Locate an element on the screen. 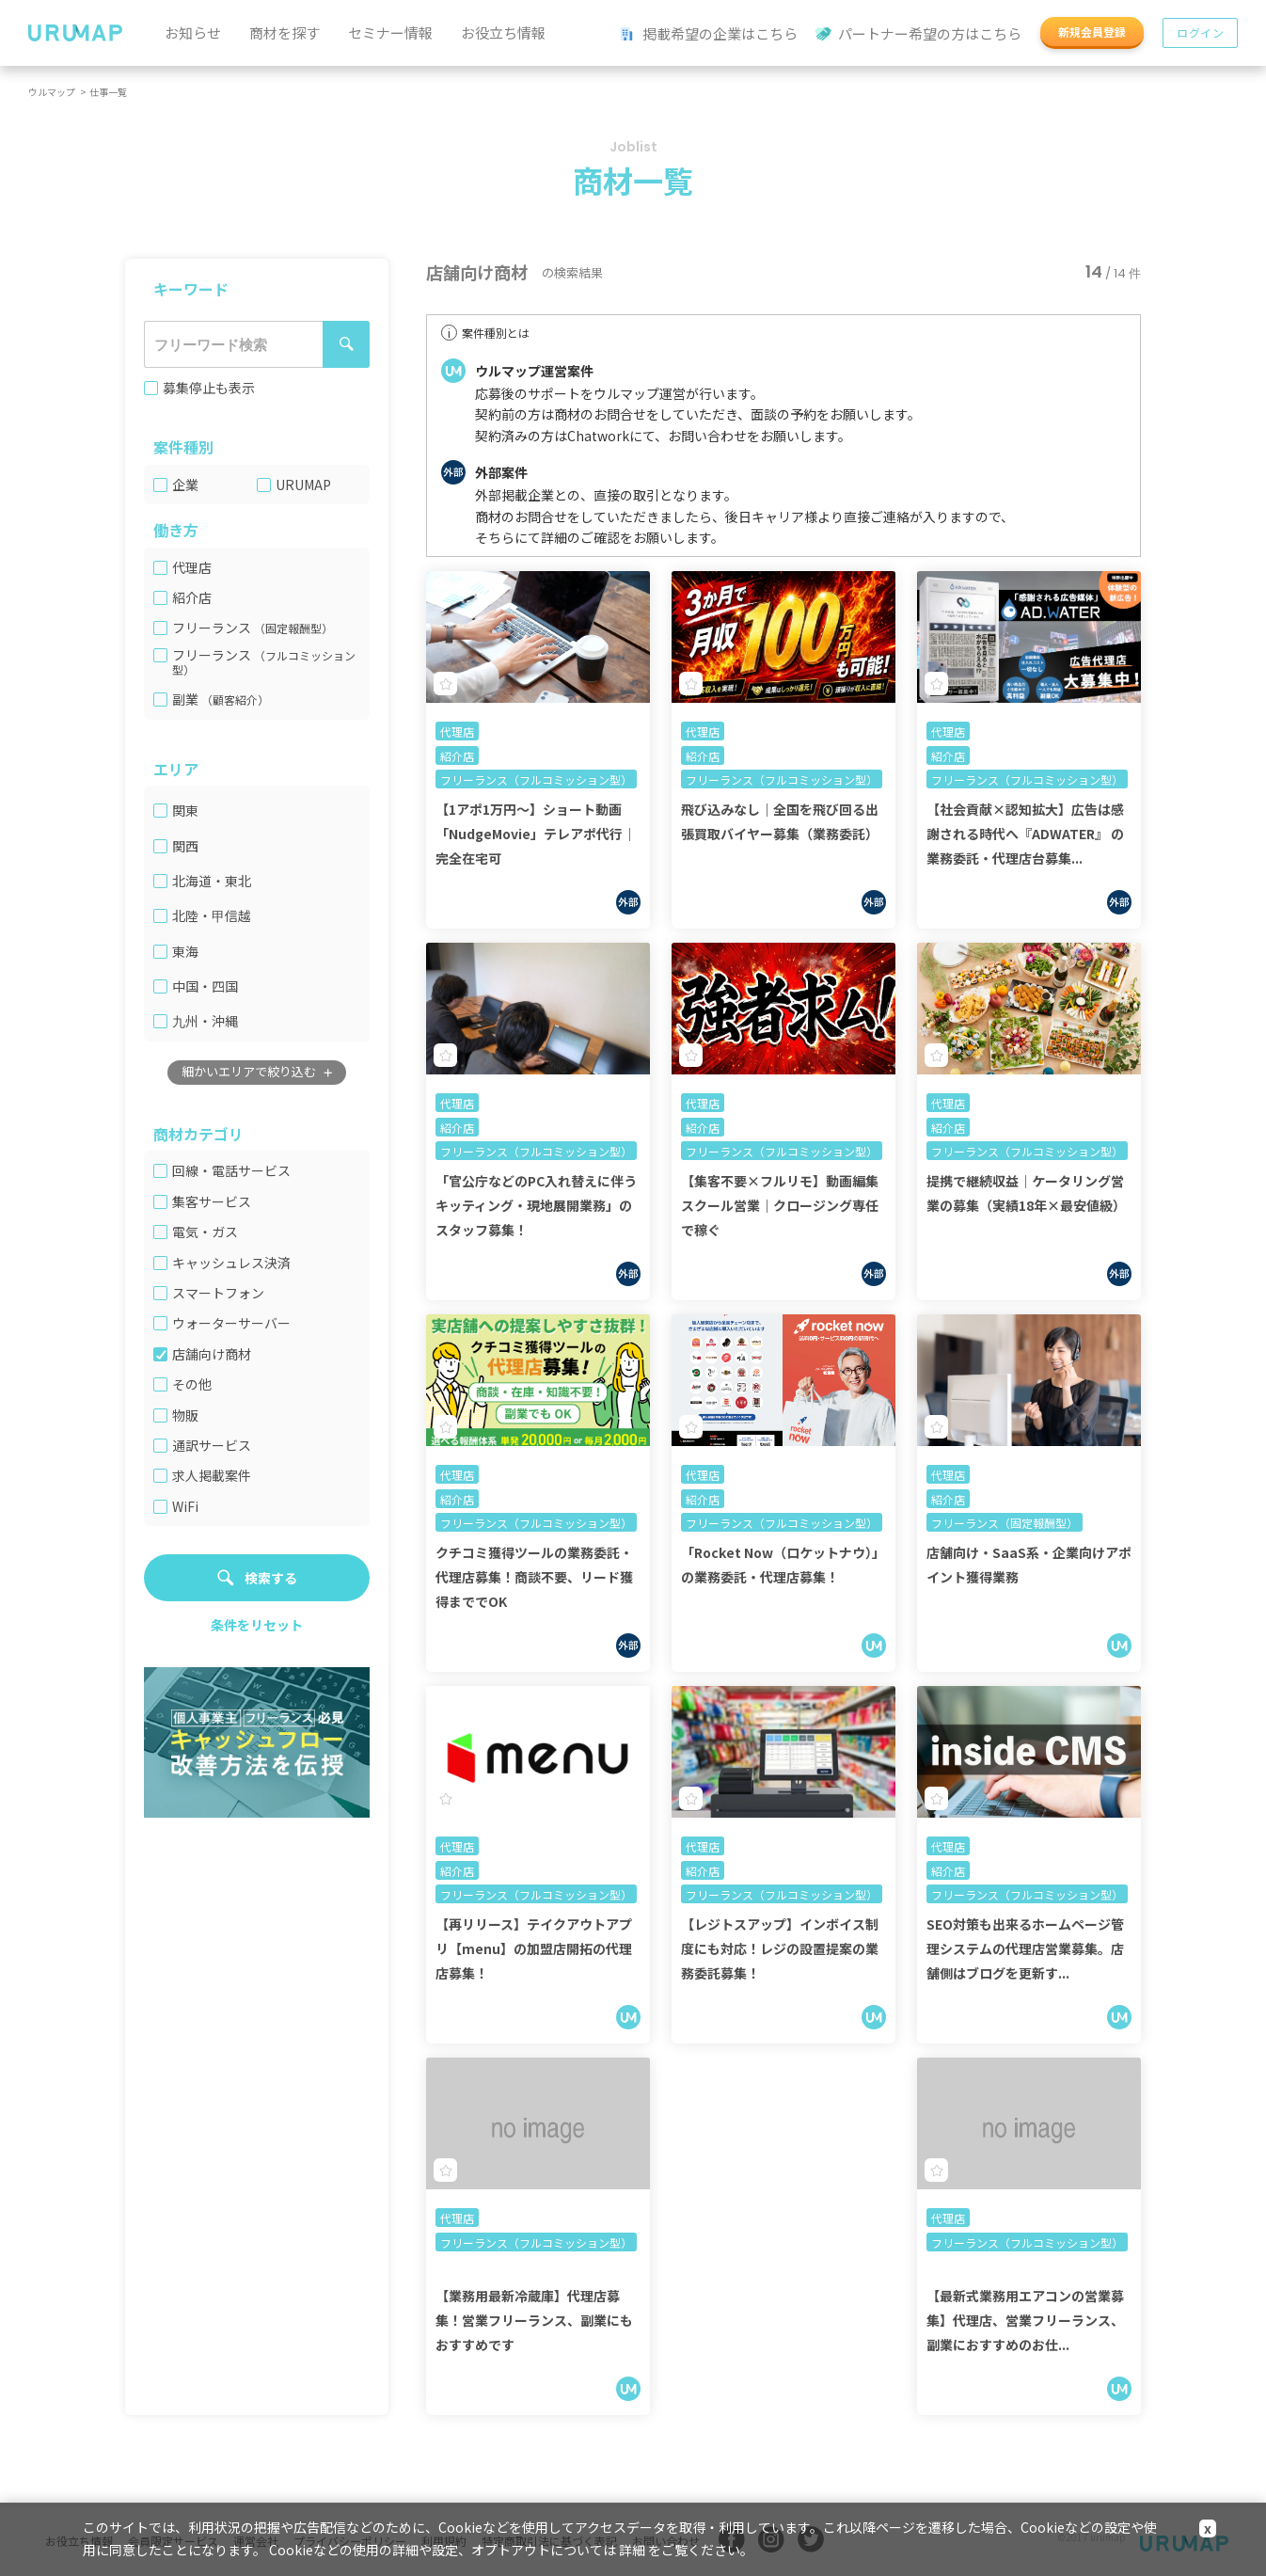 Image resolution: width=1266 pixels, height=2576 pixels. 詳細 is located at coordinates (632, 2549).